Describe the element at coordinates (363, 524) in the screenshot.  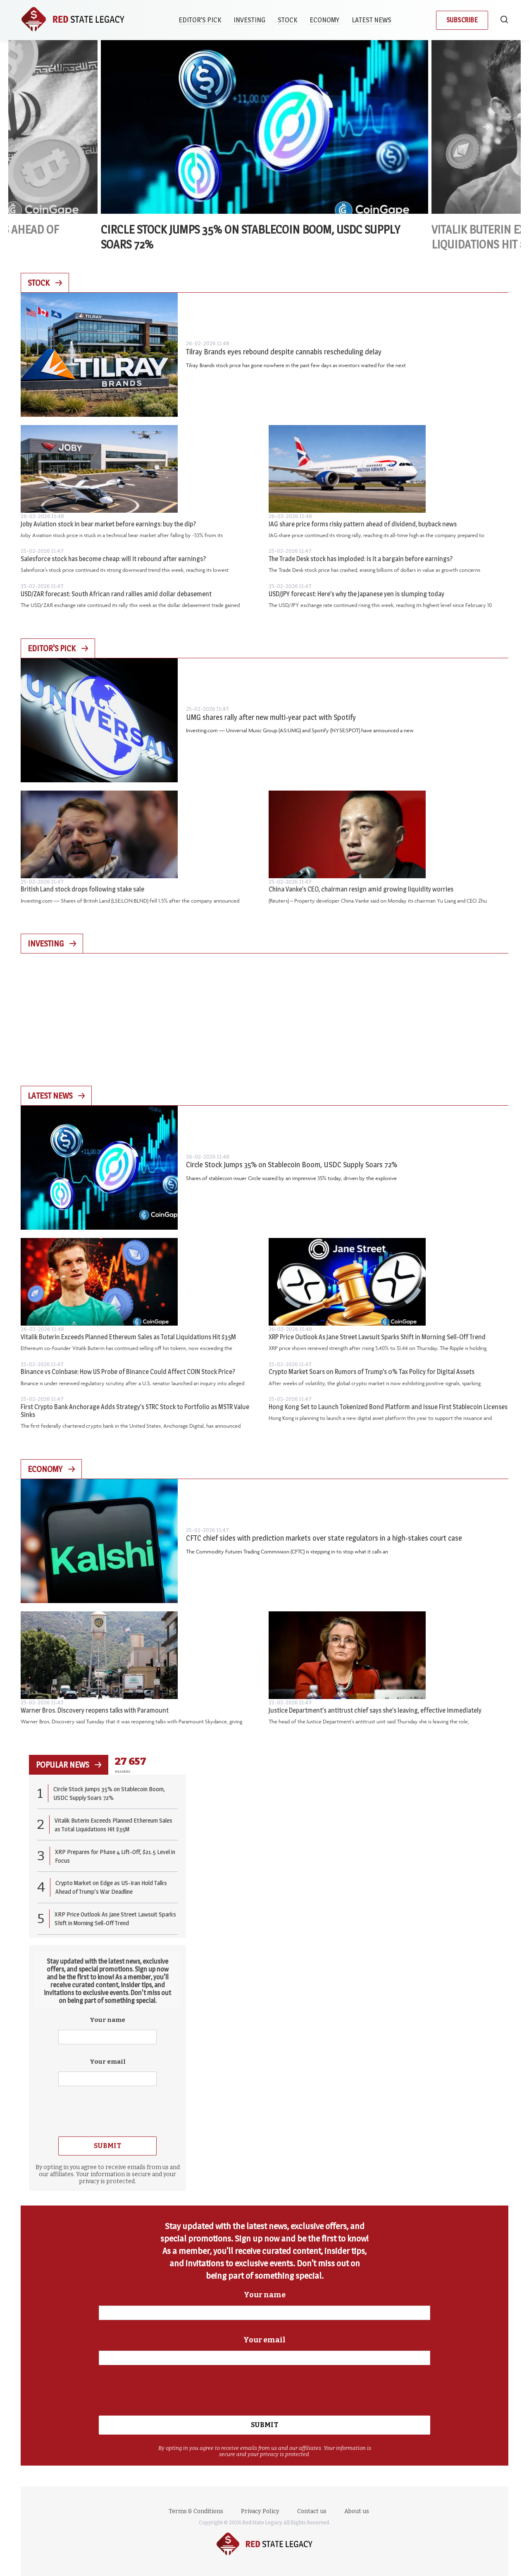
I see `IAG share price forms risky pattern ahead of dividend, buyback news` at that location.